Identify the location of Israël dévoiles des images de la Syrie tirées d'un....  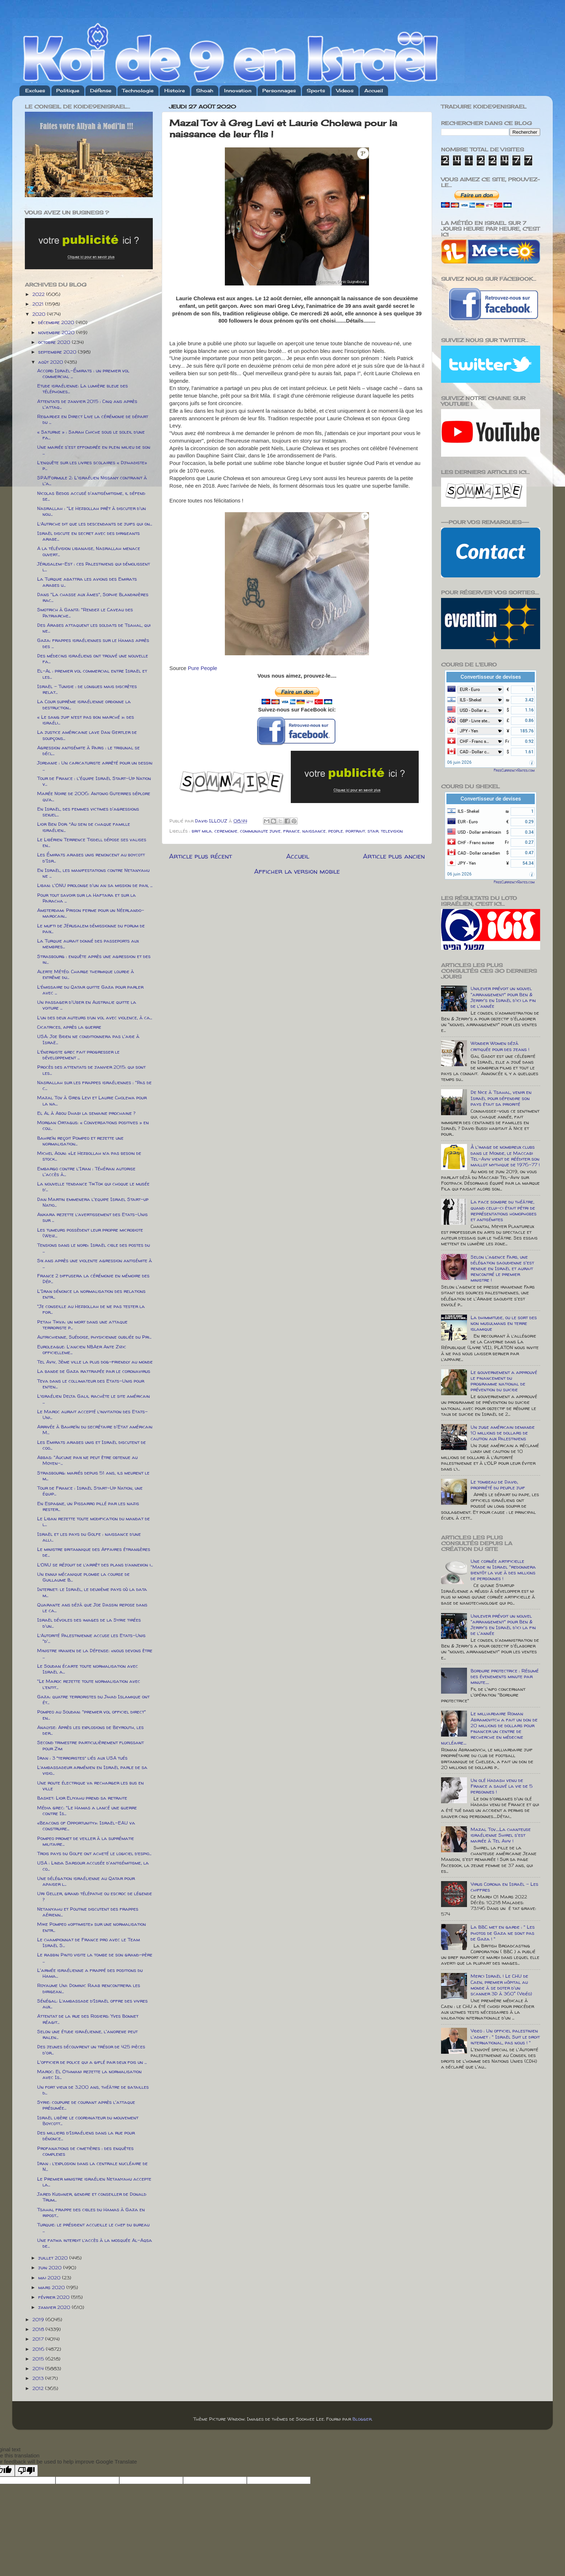
(89, 1623).